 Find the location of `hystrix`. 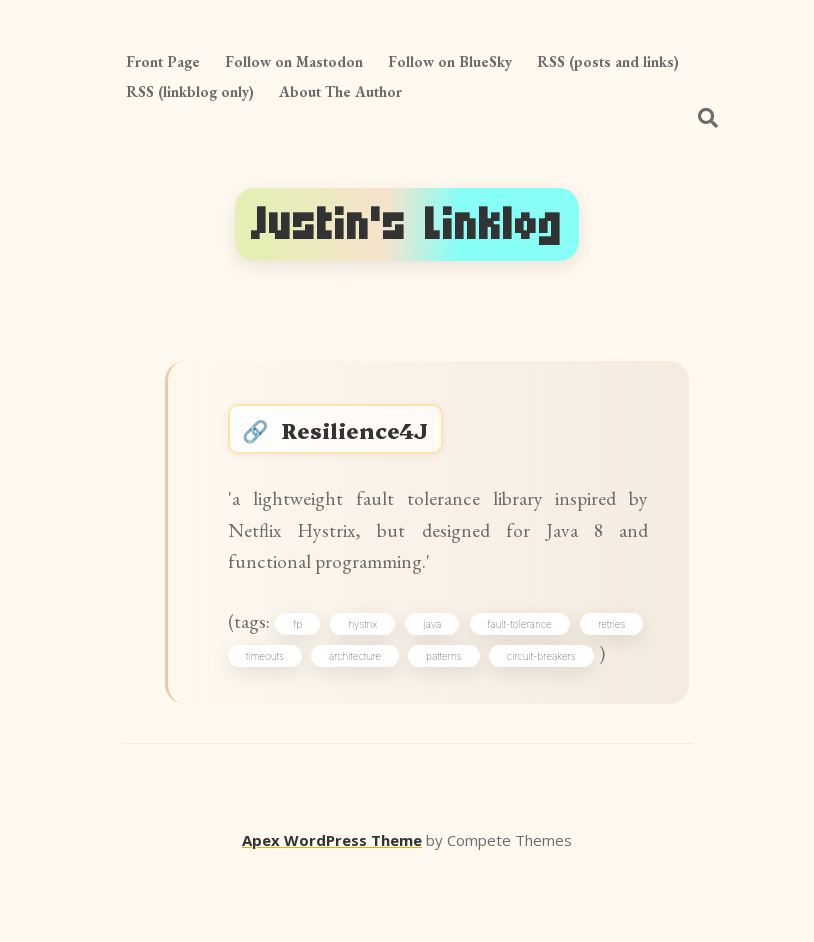

hystrix is located at coordinates (403, 654).